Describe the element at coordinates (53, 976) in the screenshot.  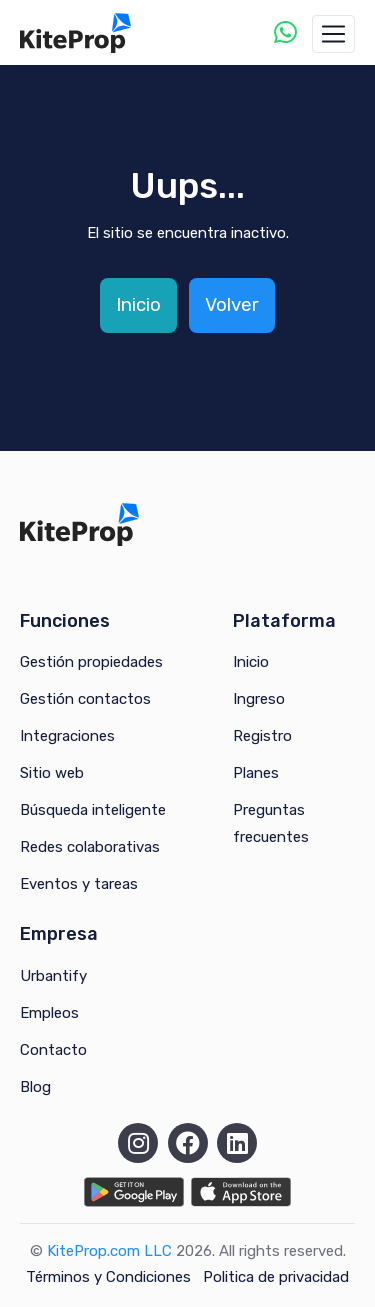
I see `Urbantify` at that location.